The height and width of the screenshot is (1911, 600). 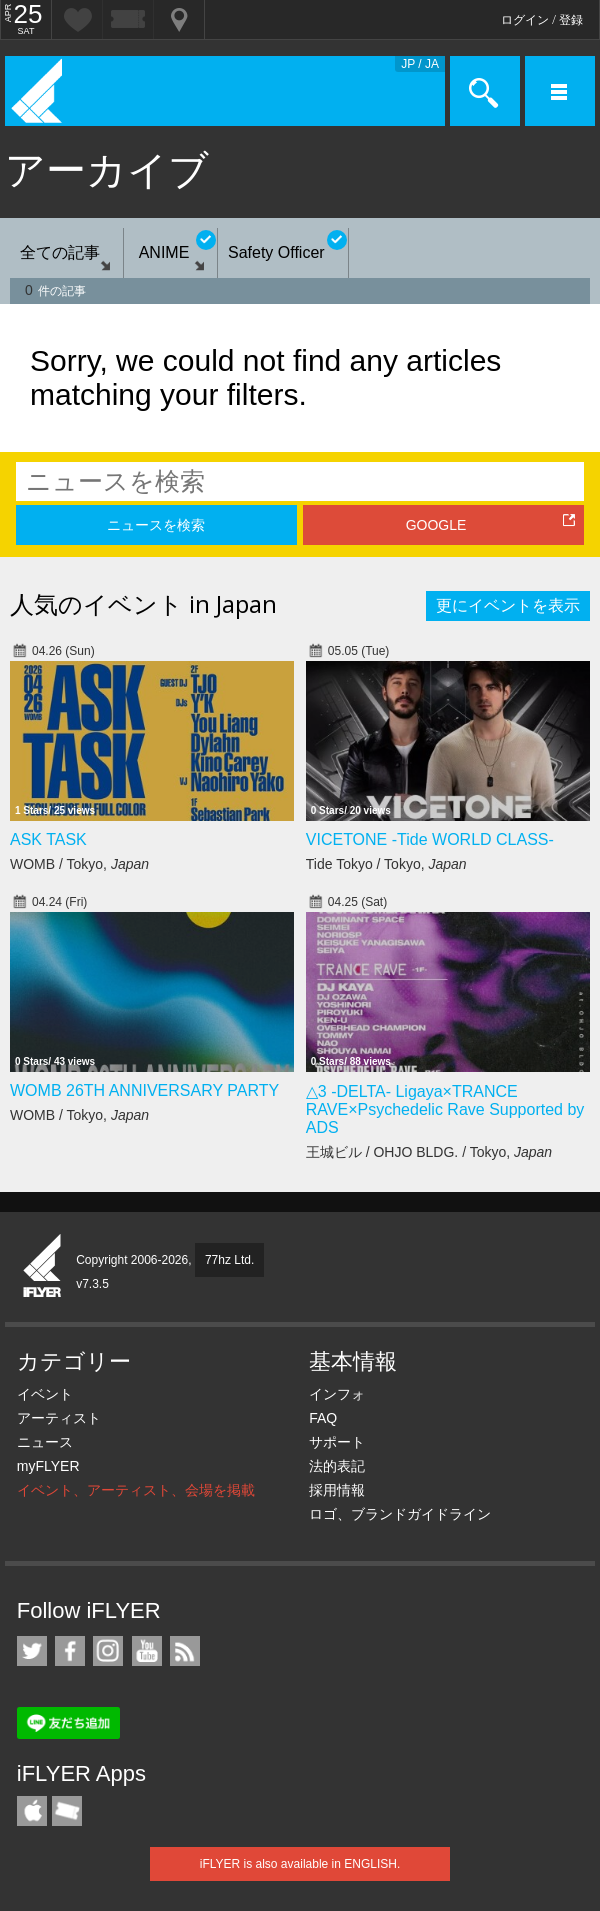 I want to click on TicketGate iPhone, so click(x=67, y=1811).